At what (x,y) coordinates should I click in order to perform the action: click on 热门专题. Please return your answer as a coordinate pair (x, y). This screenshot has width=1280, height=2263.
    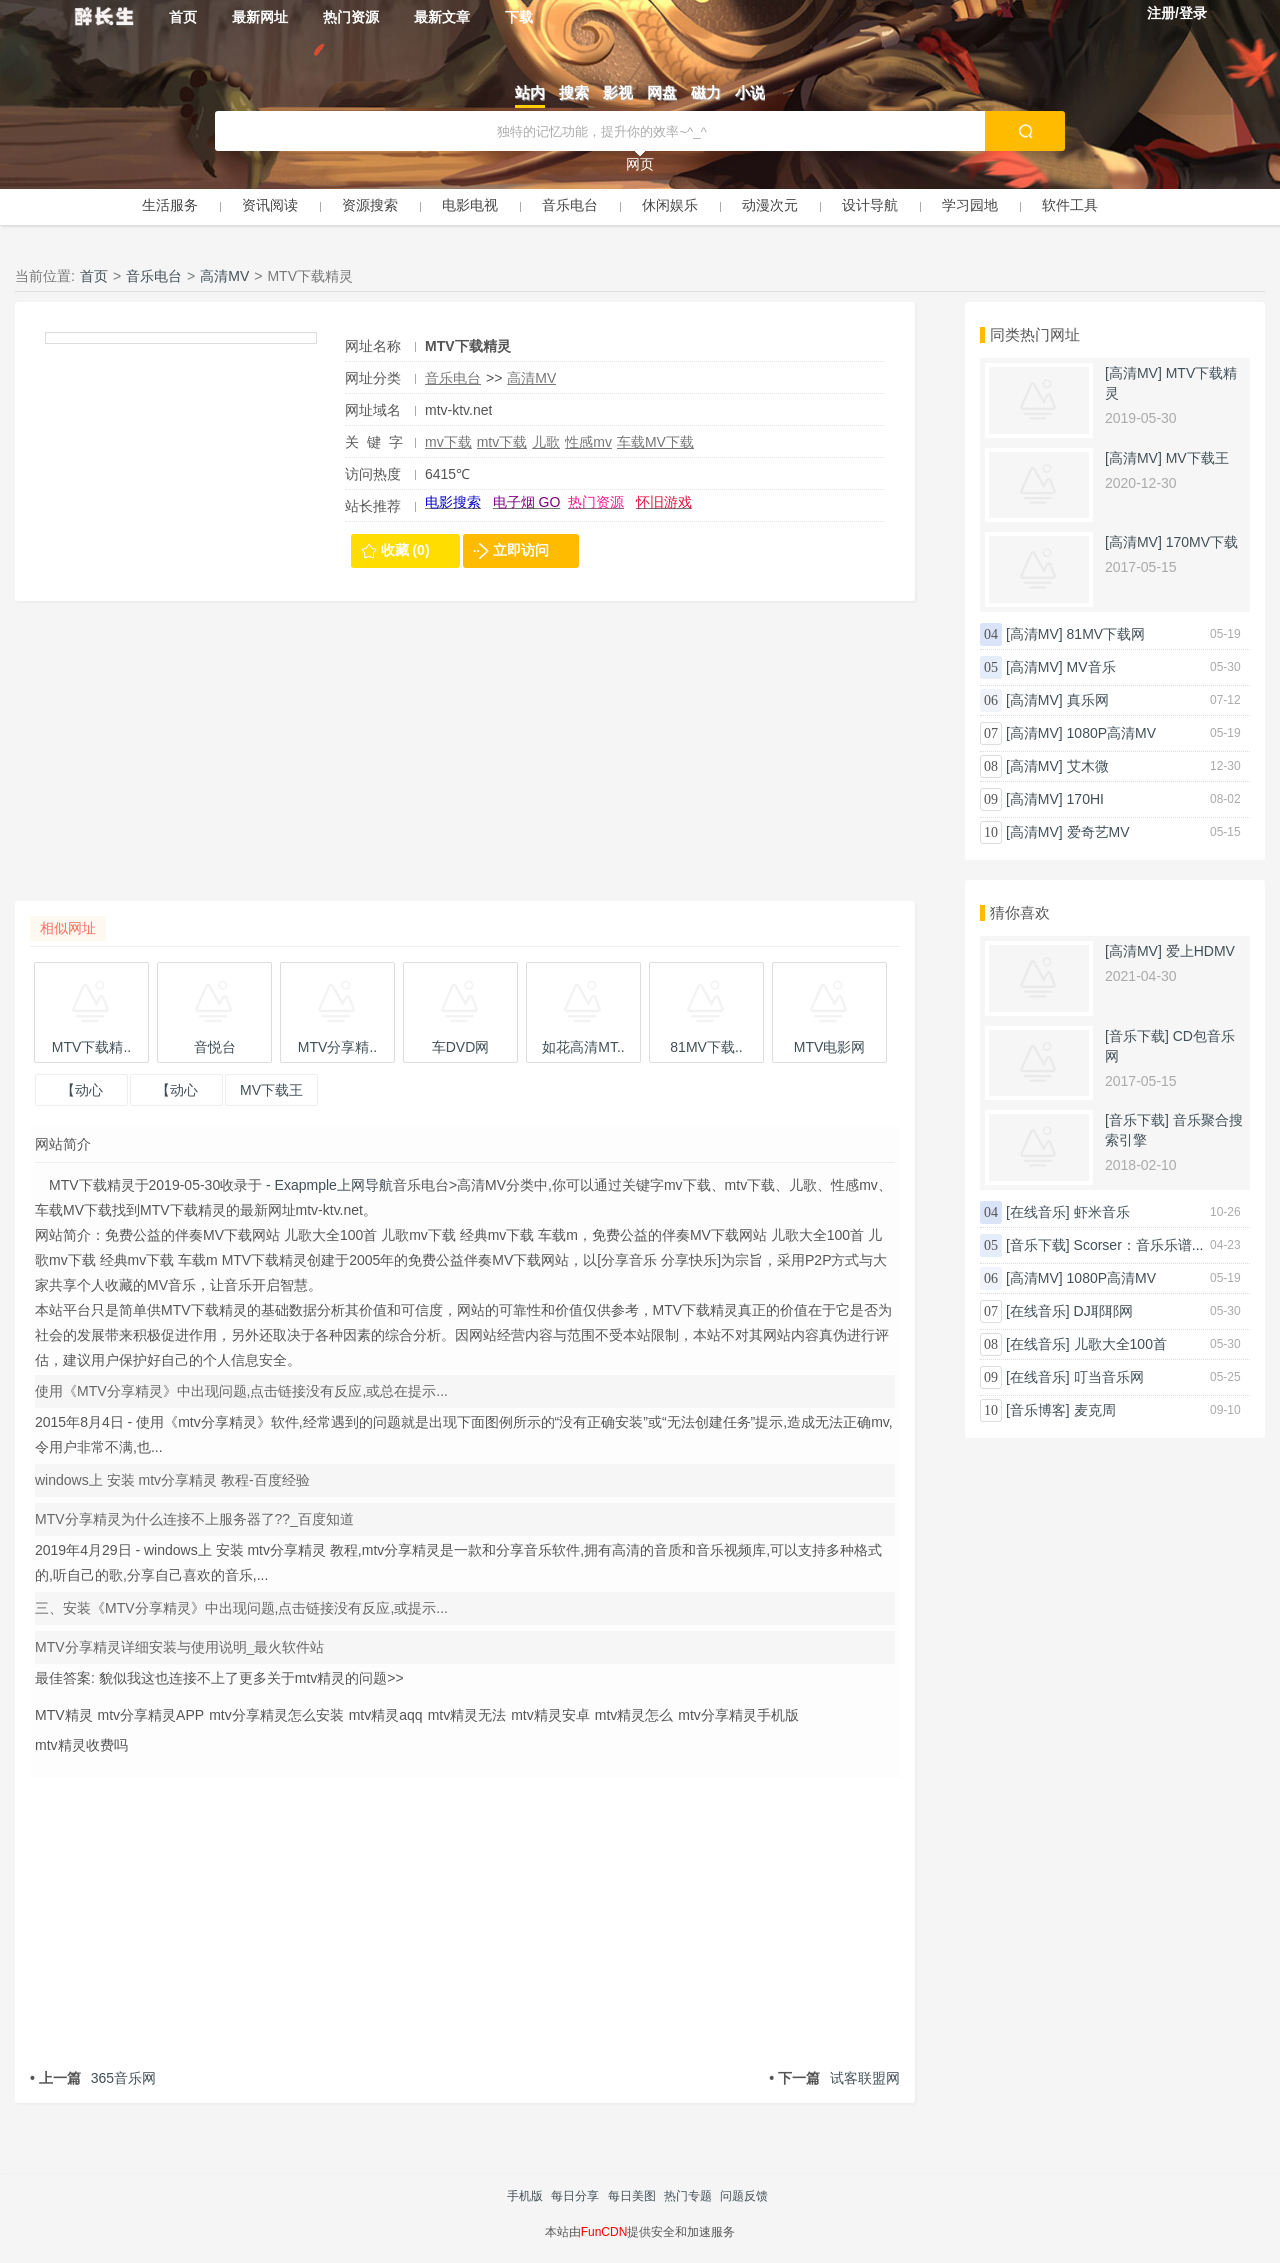
    Looking at the image, I should click on (688, 2196).